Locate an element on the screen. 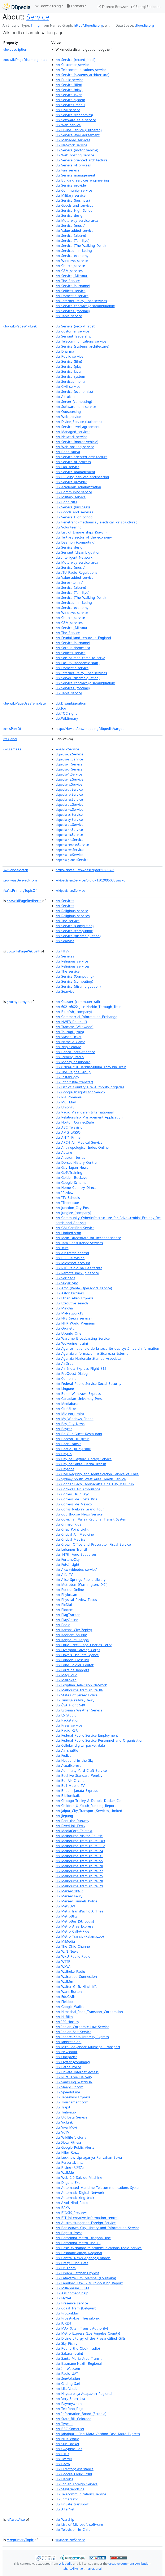 This screenshot has width=165, height=2576. :MiMedia is located at coordinates (65, 1941).